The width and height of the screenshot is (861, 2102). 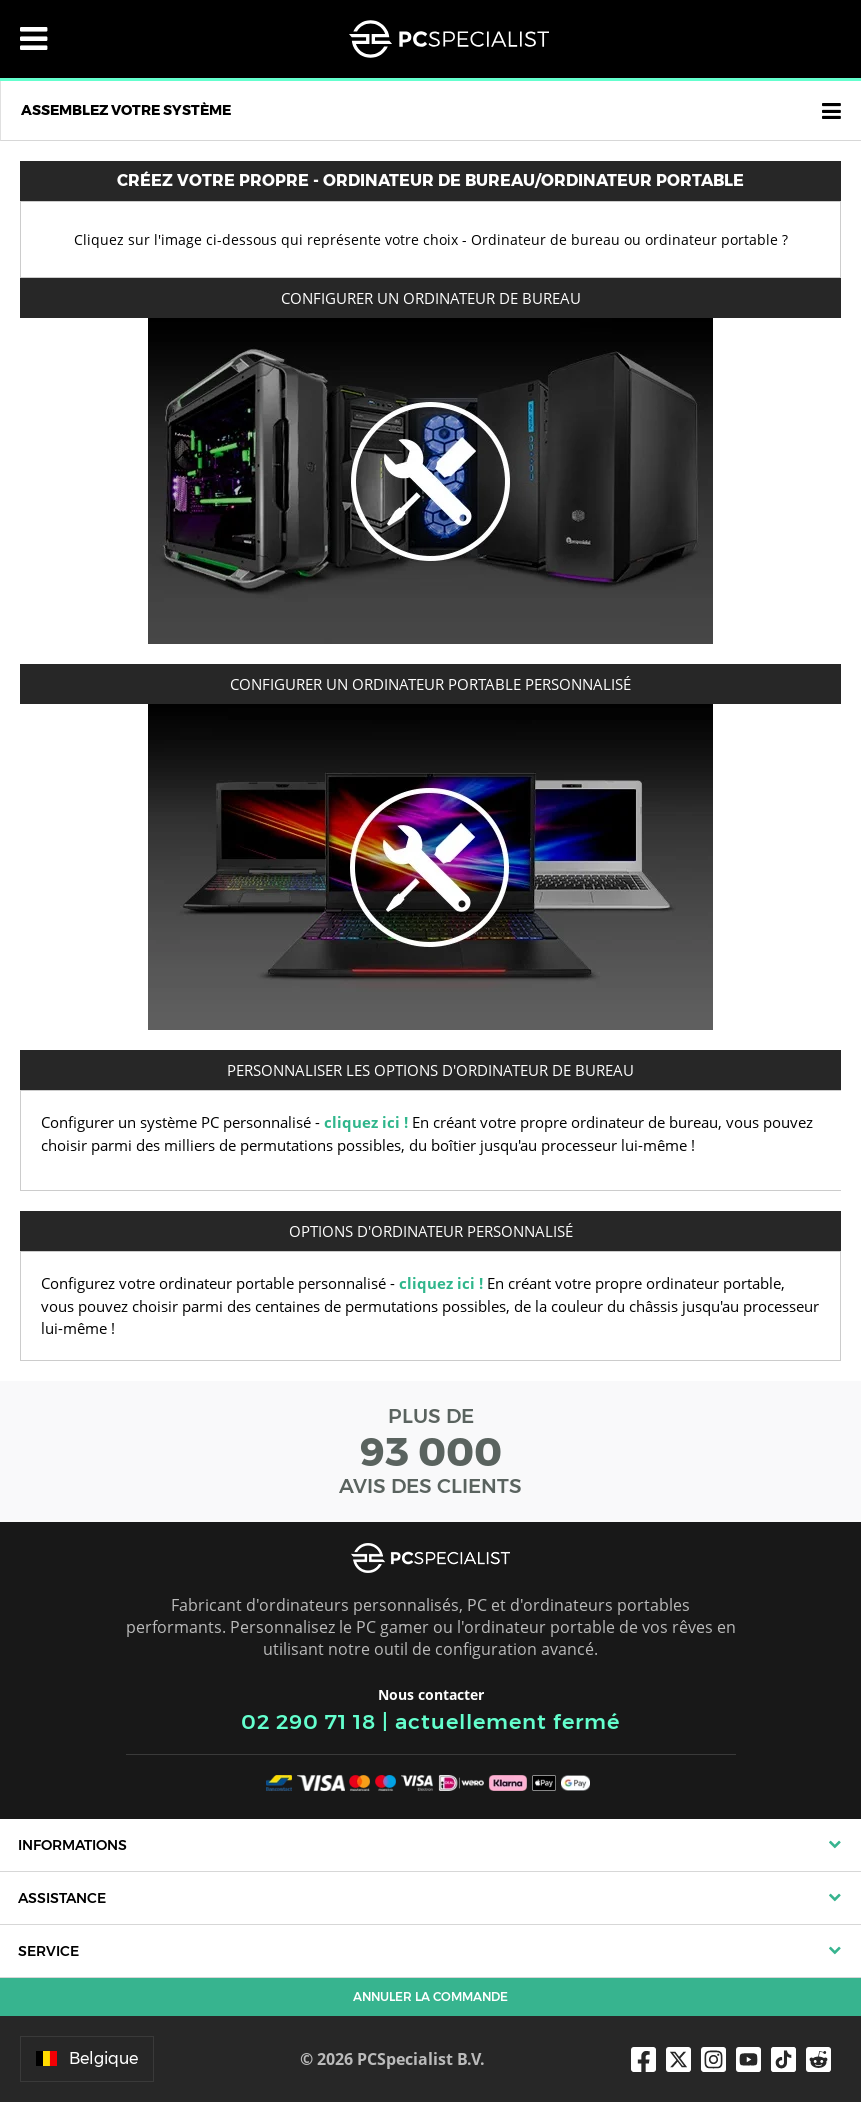 What do you see at coordinates (48, 1951) in the screenshot?
I see `Service` at bounding box center [48, 1951].